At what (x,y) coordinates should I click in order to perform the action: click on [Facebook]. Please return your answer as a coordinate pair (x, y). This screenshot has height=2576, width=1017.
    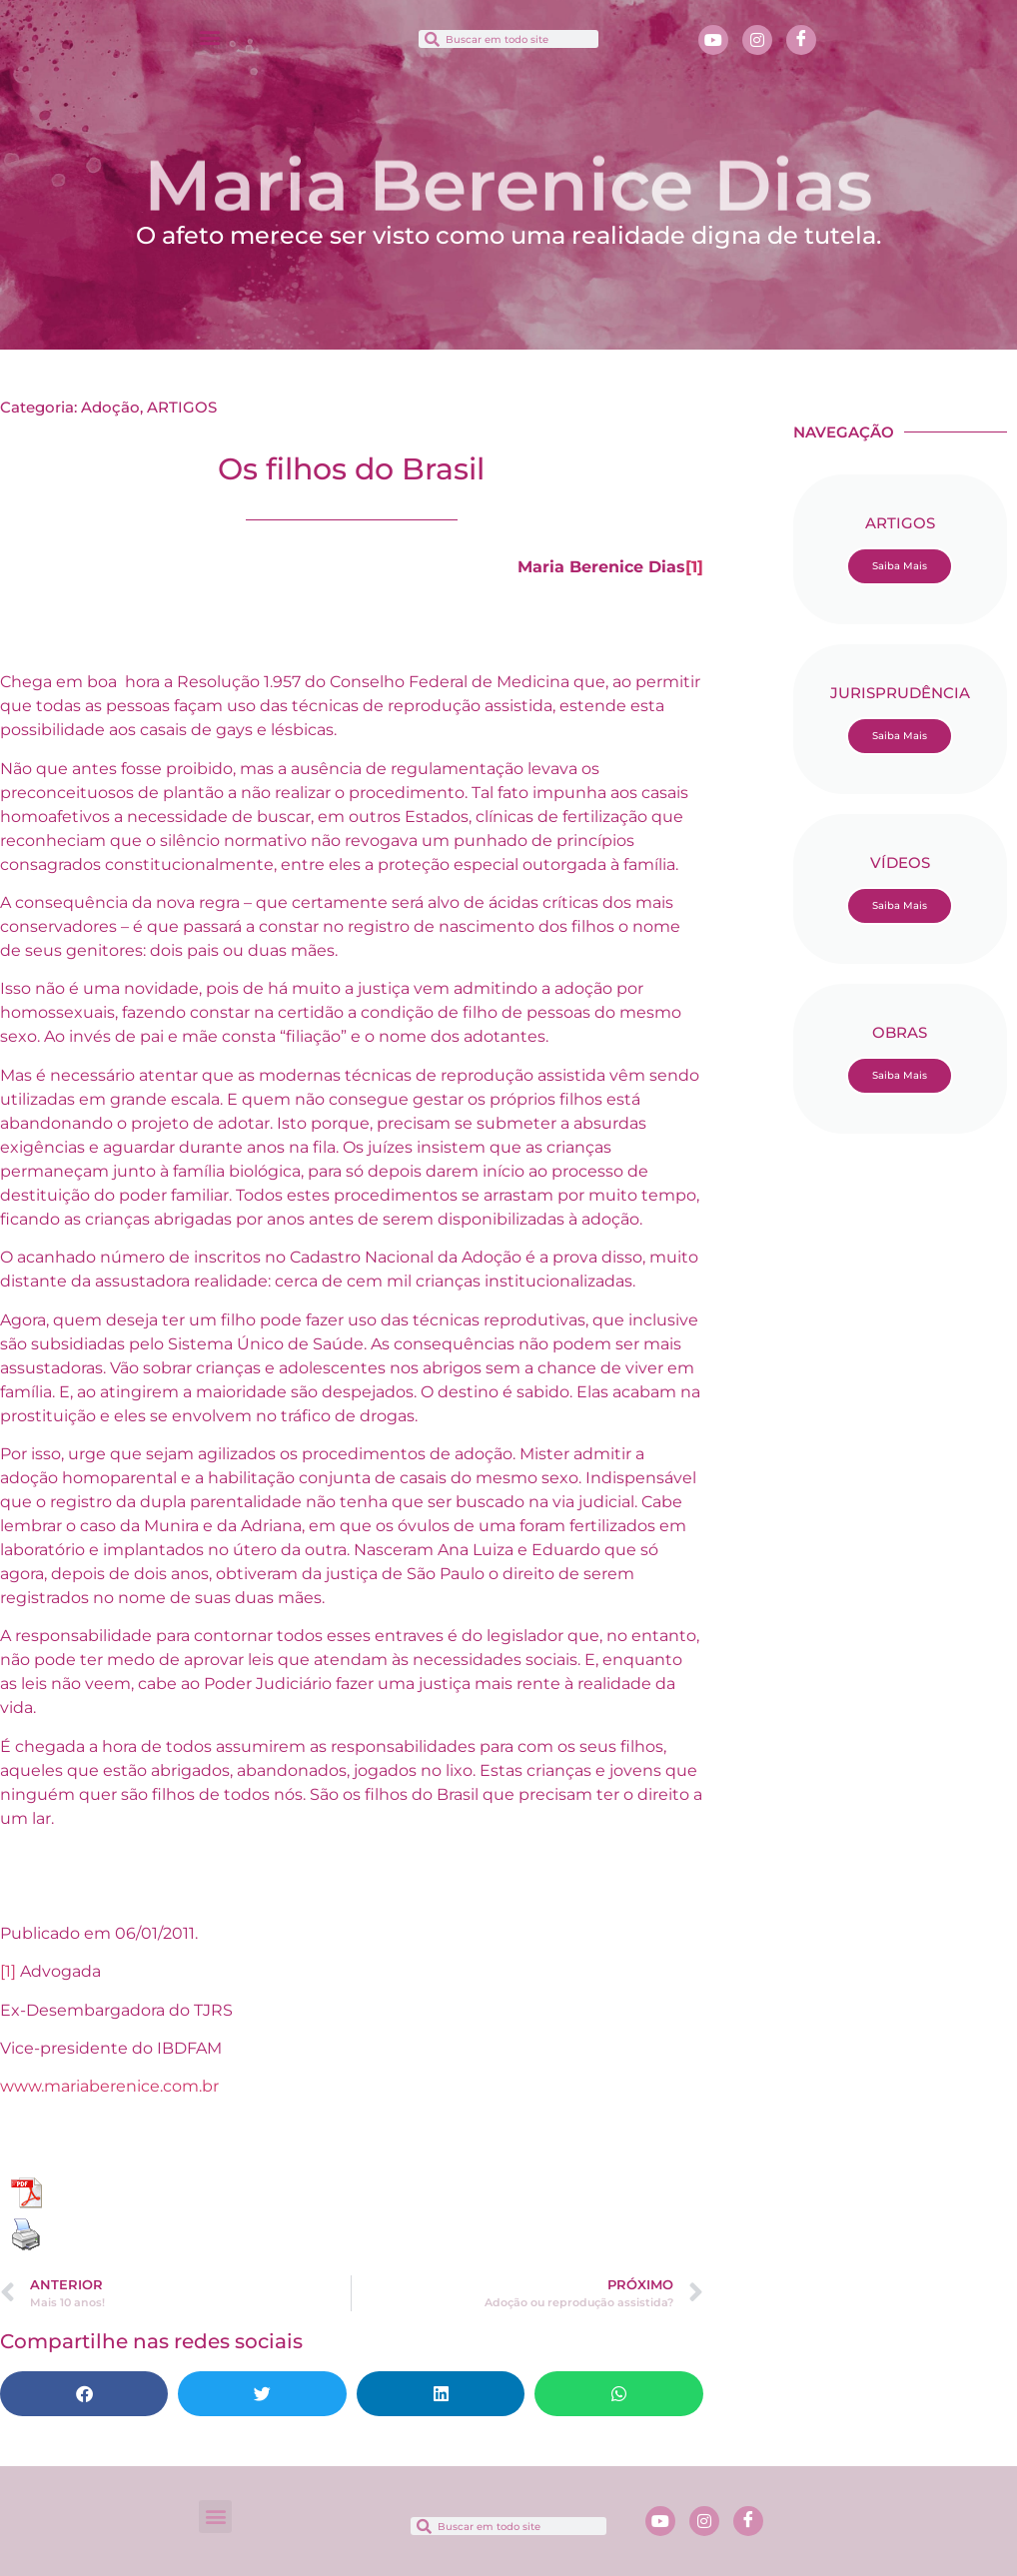
    Looking at the image, I should click on (801, 40).